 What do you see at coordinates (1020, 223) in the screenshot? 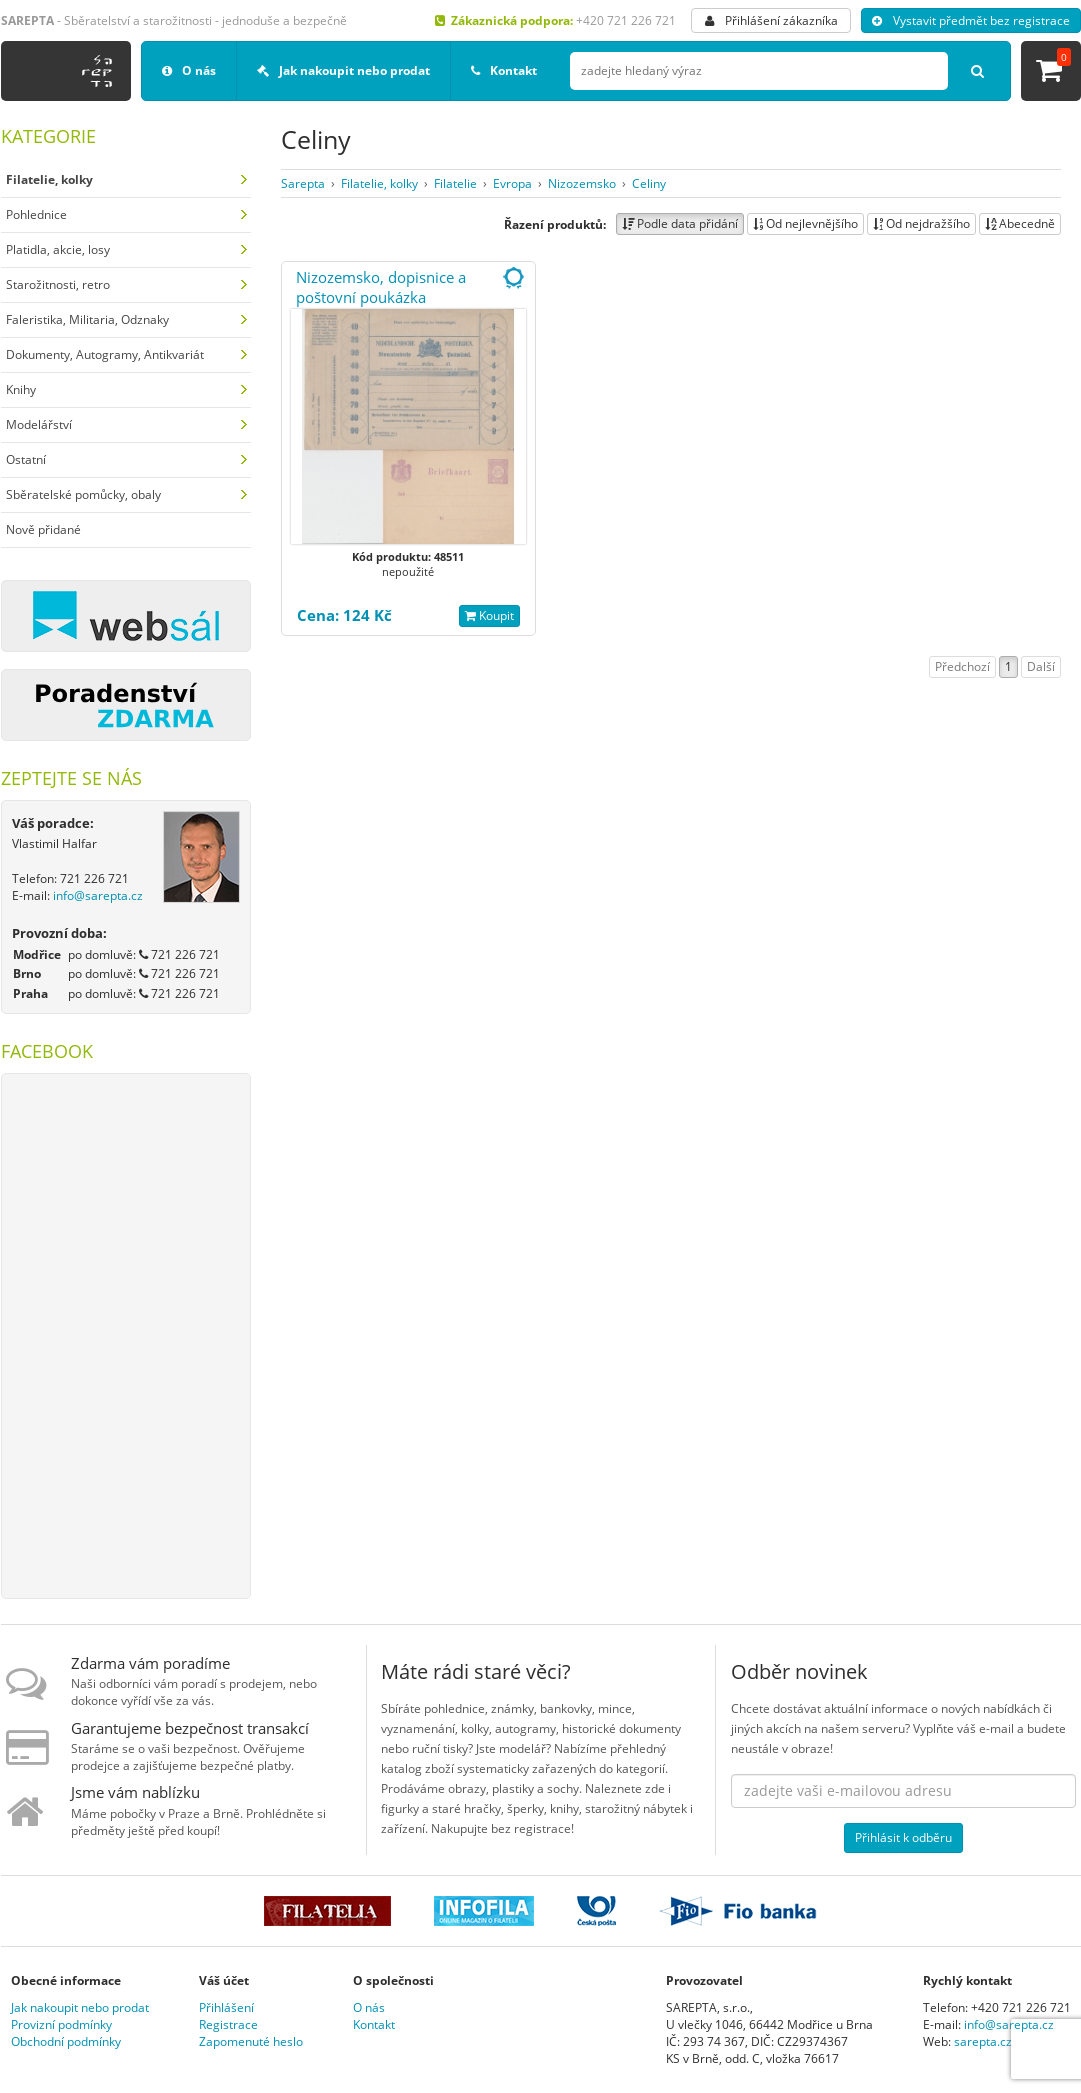
I see `Abecedně` at bounding box center [1020, 223].